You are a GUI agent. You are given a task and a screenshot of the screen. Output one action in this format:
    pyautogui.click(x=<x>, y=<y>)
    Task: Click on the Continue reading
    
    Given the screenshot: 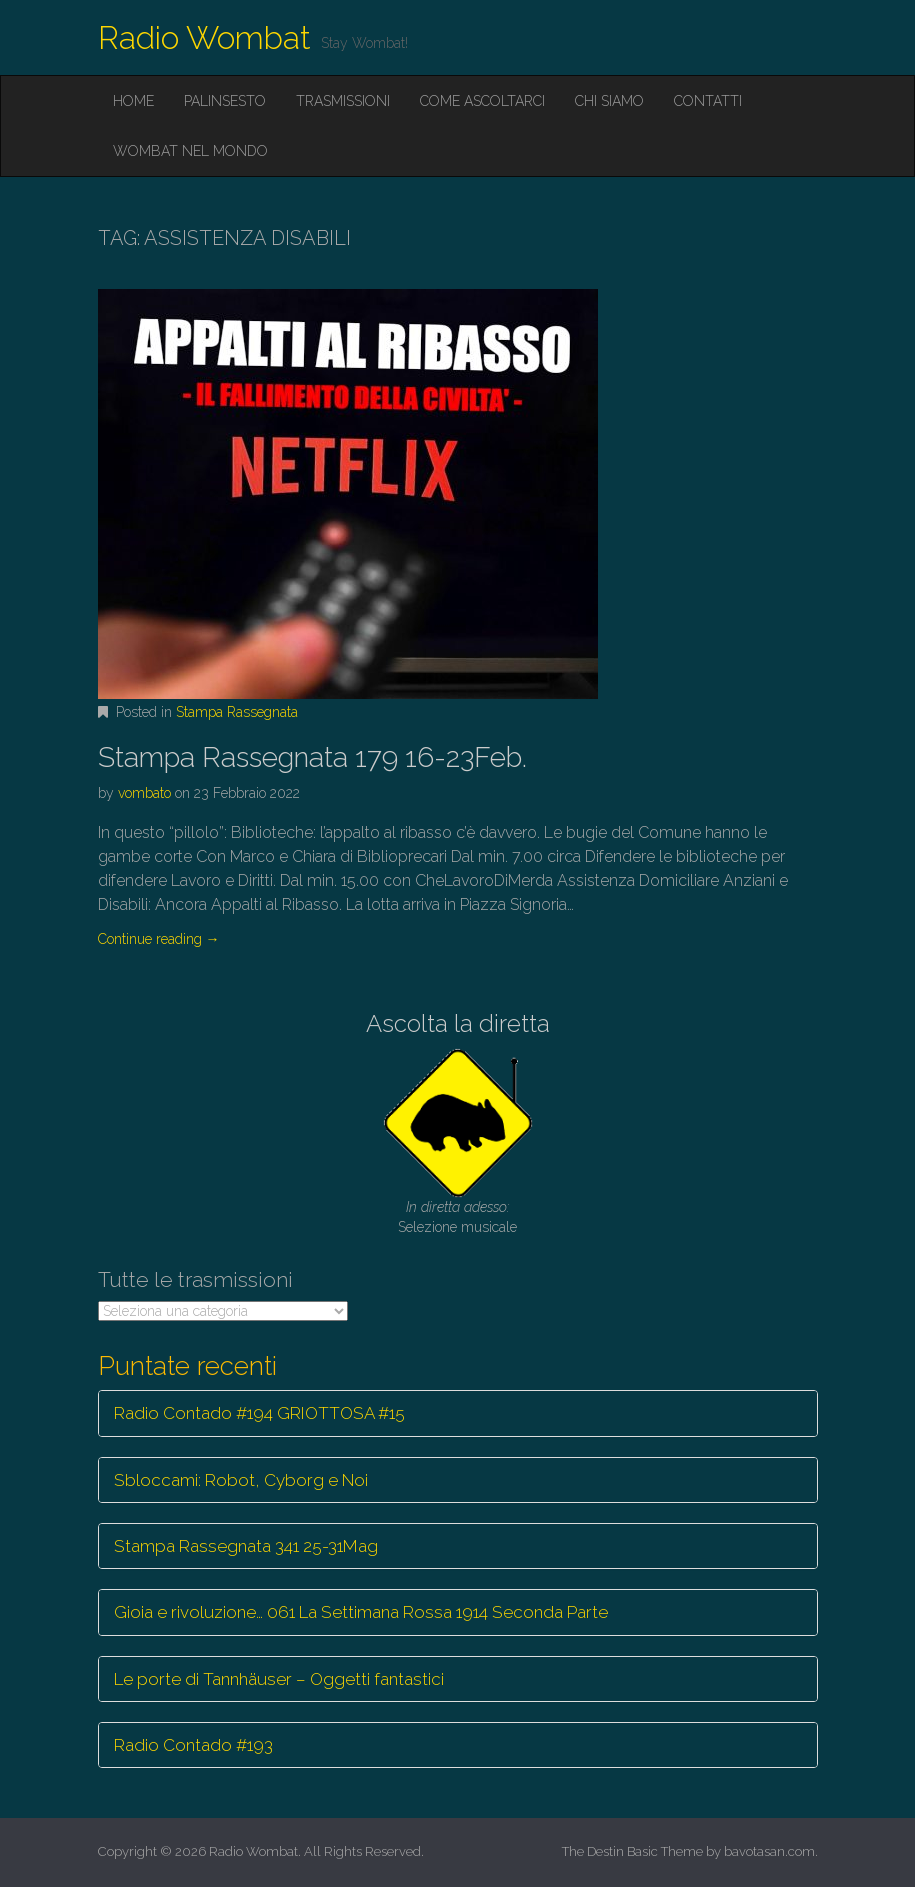 What is the action you would take?
    pyautogui.click(x=159, y=939)
    